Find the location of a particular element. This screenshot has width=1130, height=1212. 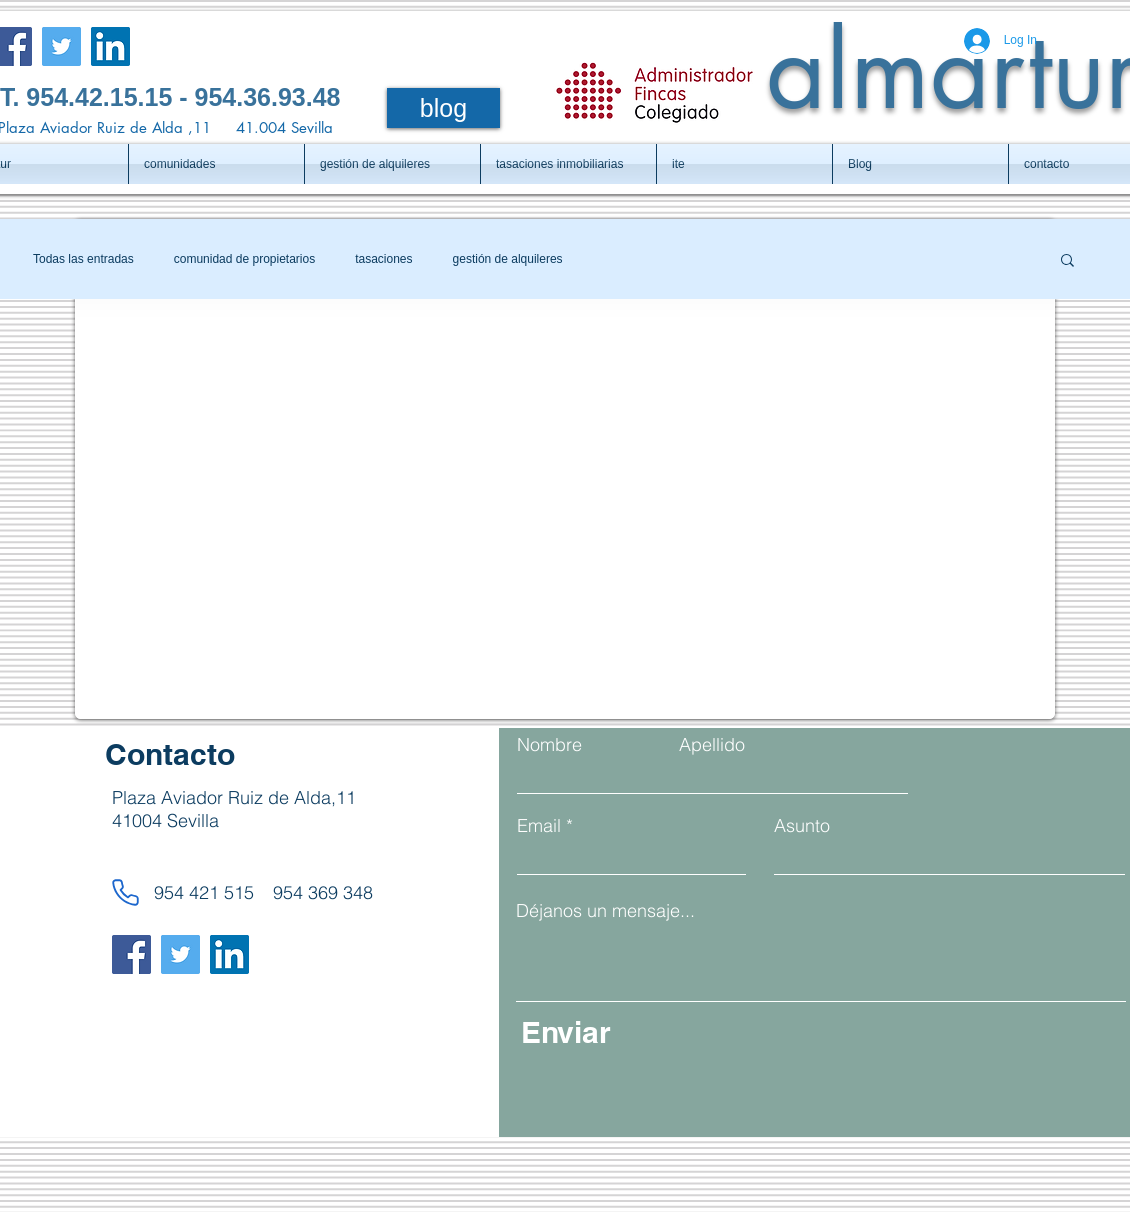

Déjanos un mensaje... is located at coordinates (605, 911).